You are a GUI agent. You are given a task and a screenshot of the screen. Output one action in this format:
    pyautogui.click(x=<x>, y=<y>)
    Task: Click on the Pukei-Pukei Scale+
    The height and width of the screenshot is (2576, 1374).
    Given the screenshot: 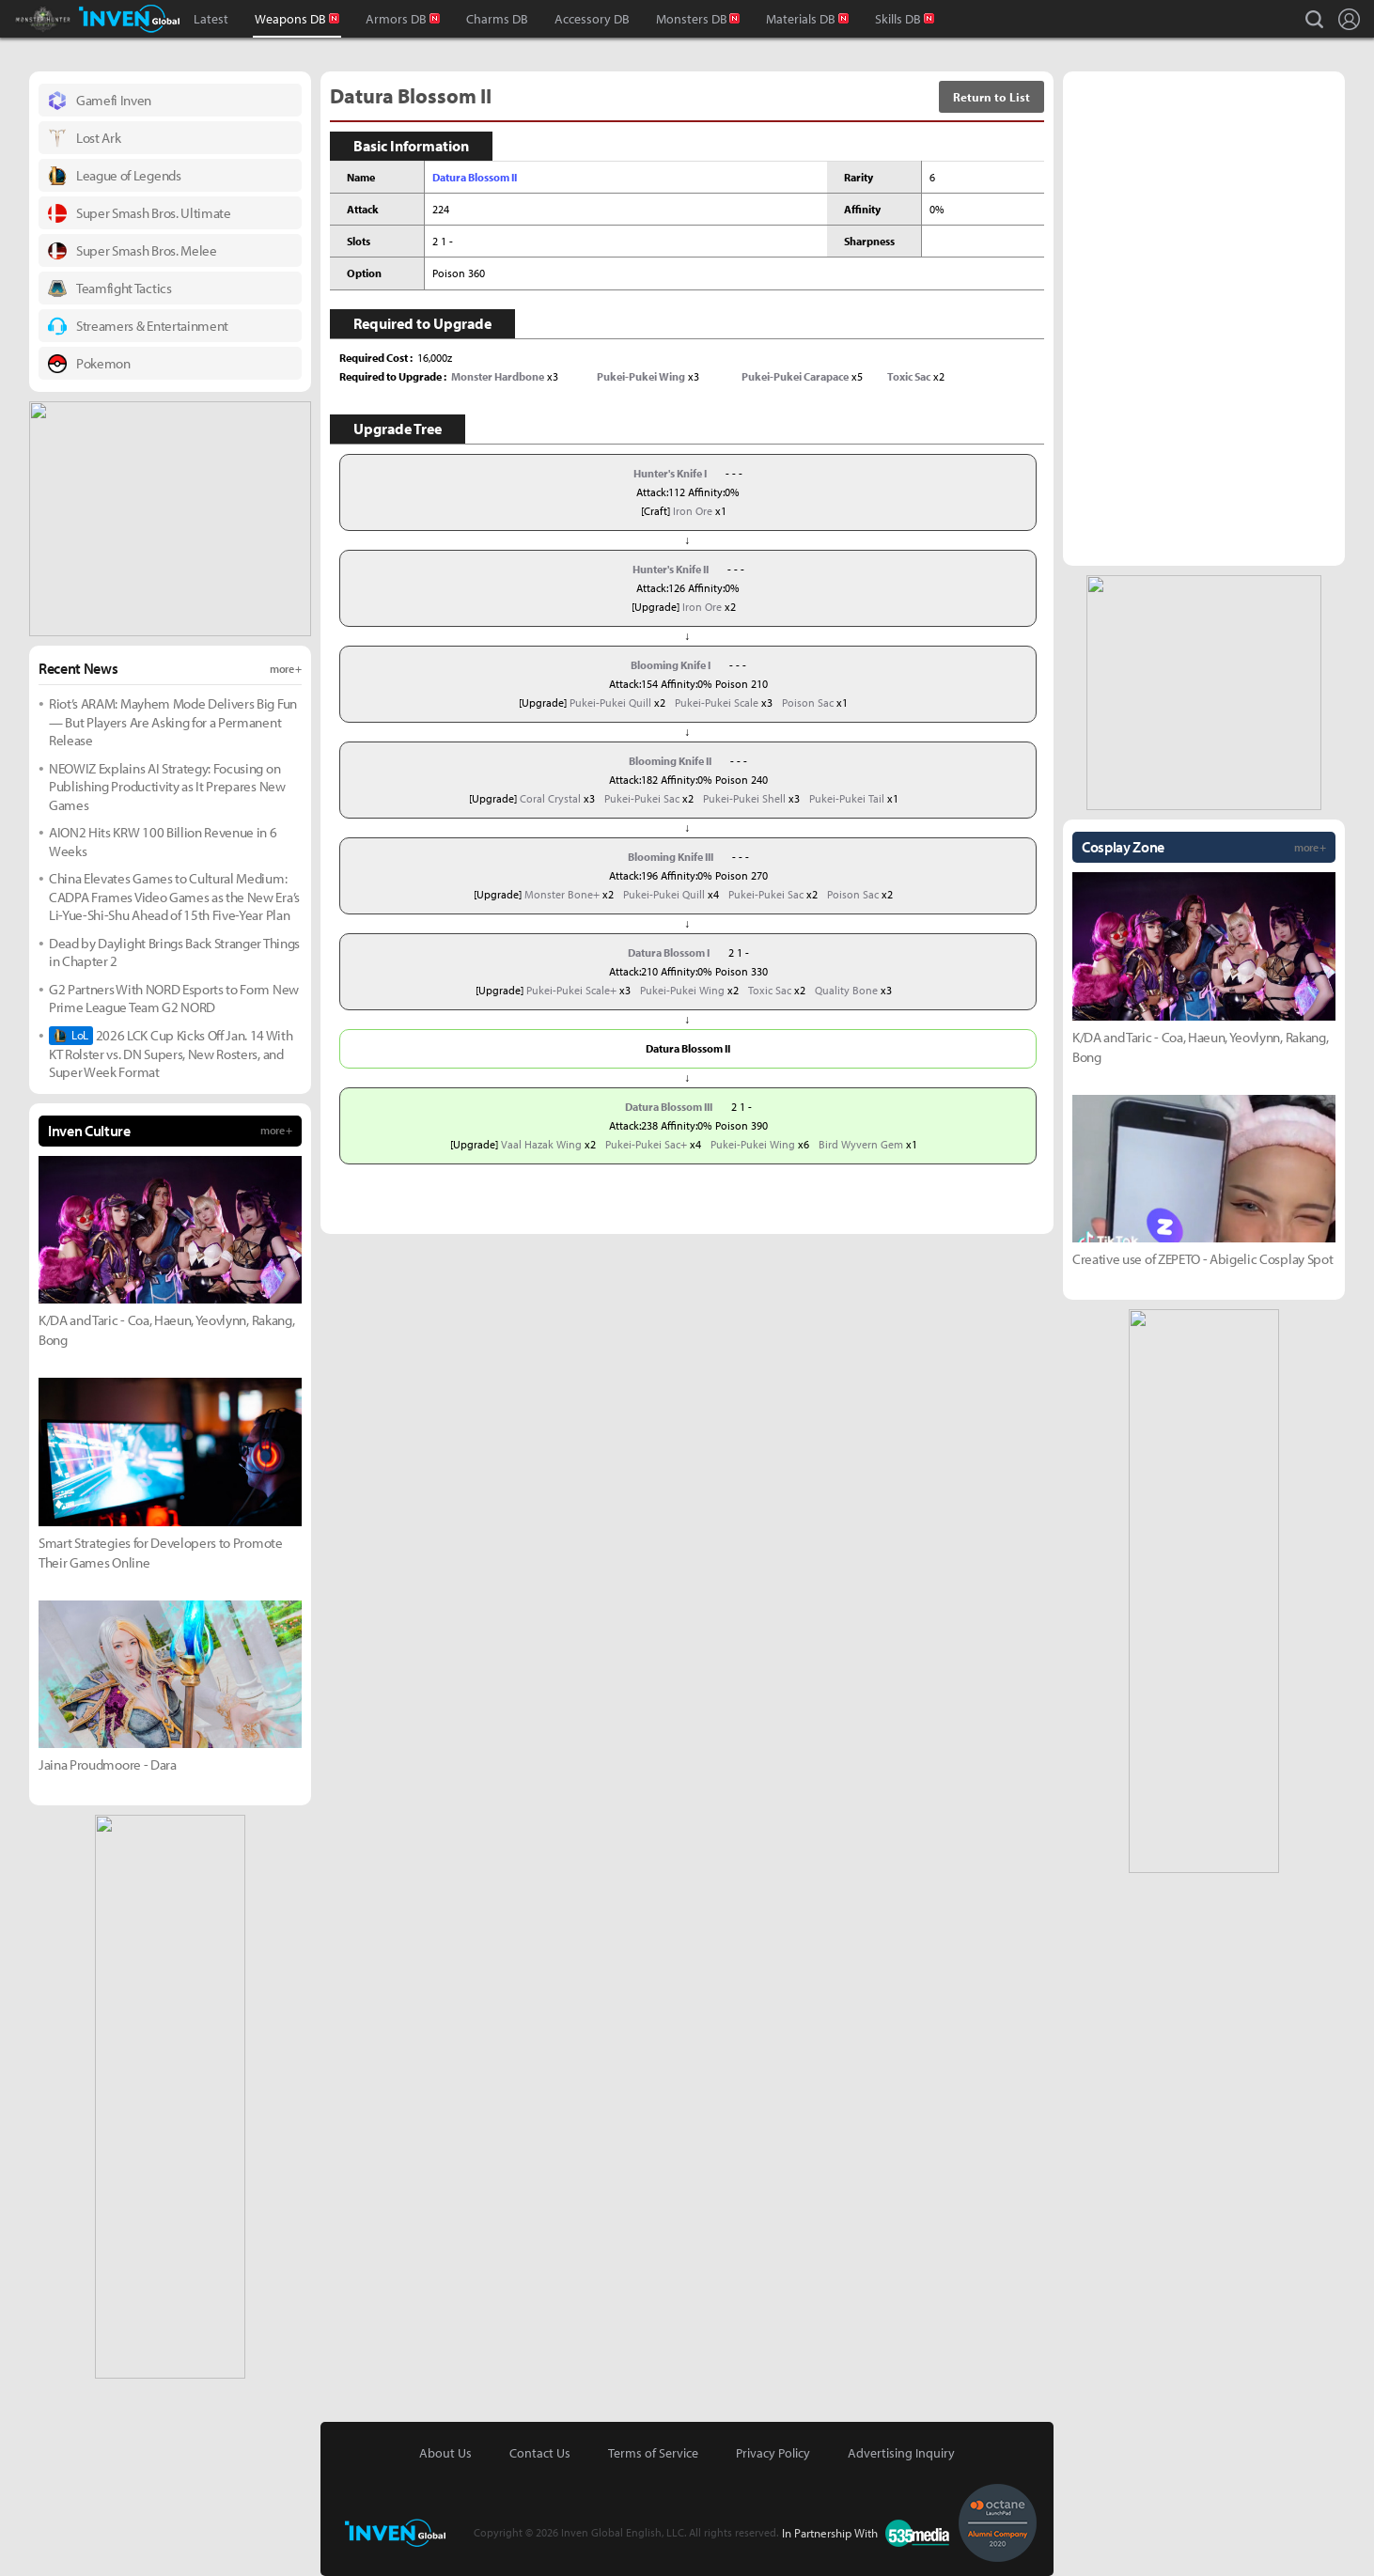 What is the action you would take?
    pyautogui.click(x=571, y=990)
    